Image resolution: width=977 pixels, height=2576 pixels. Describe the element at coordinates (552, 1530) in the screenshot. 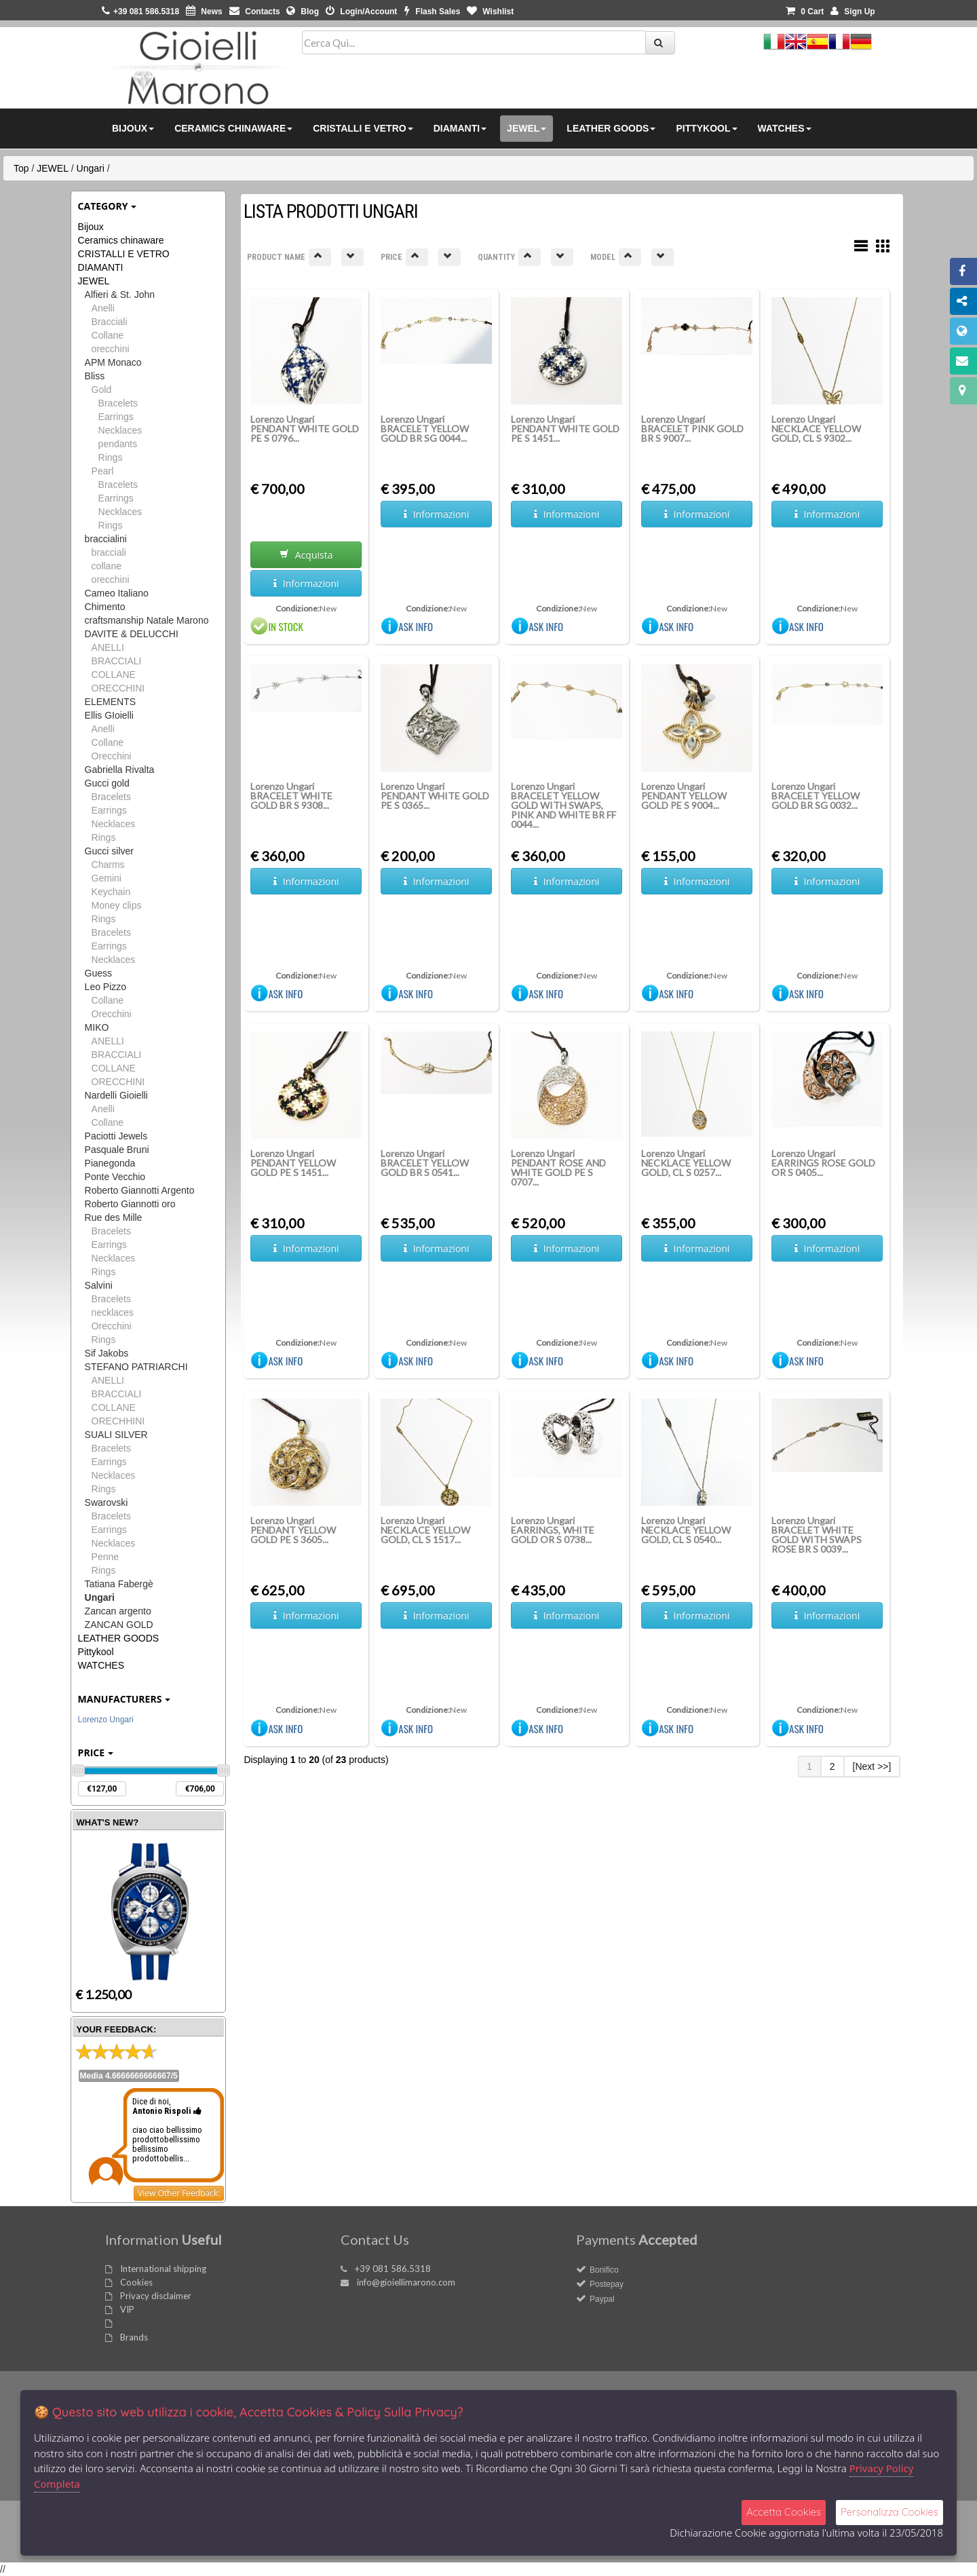

I see `Lorenzo Ungari EARRINGS, WHITE GOLD OR S 0738...` at that location.